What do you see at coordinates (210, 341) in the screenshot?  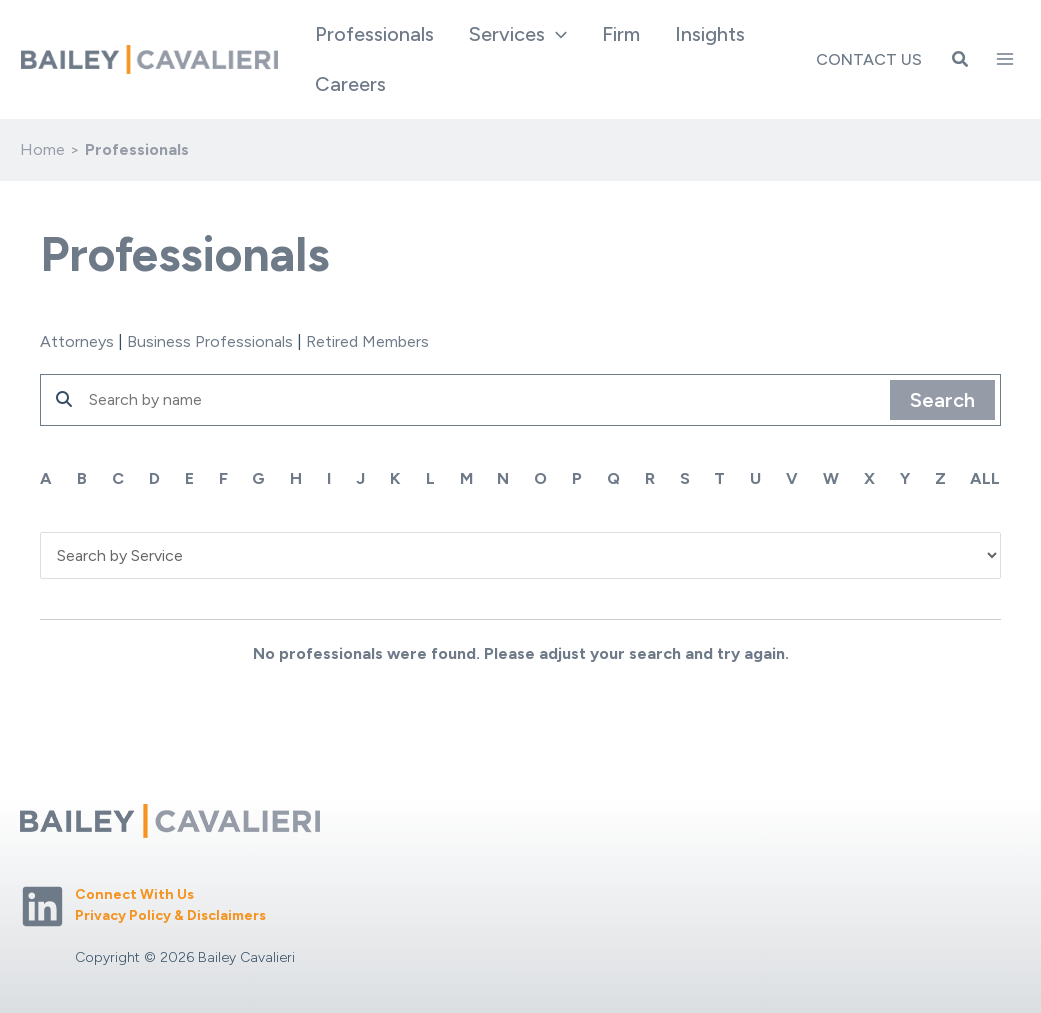 I see `Business Professionals` at bounding box center [210, 341].